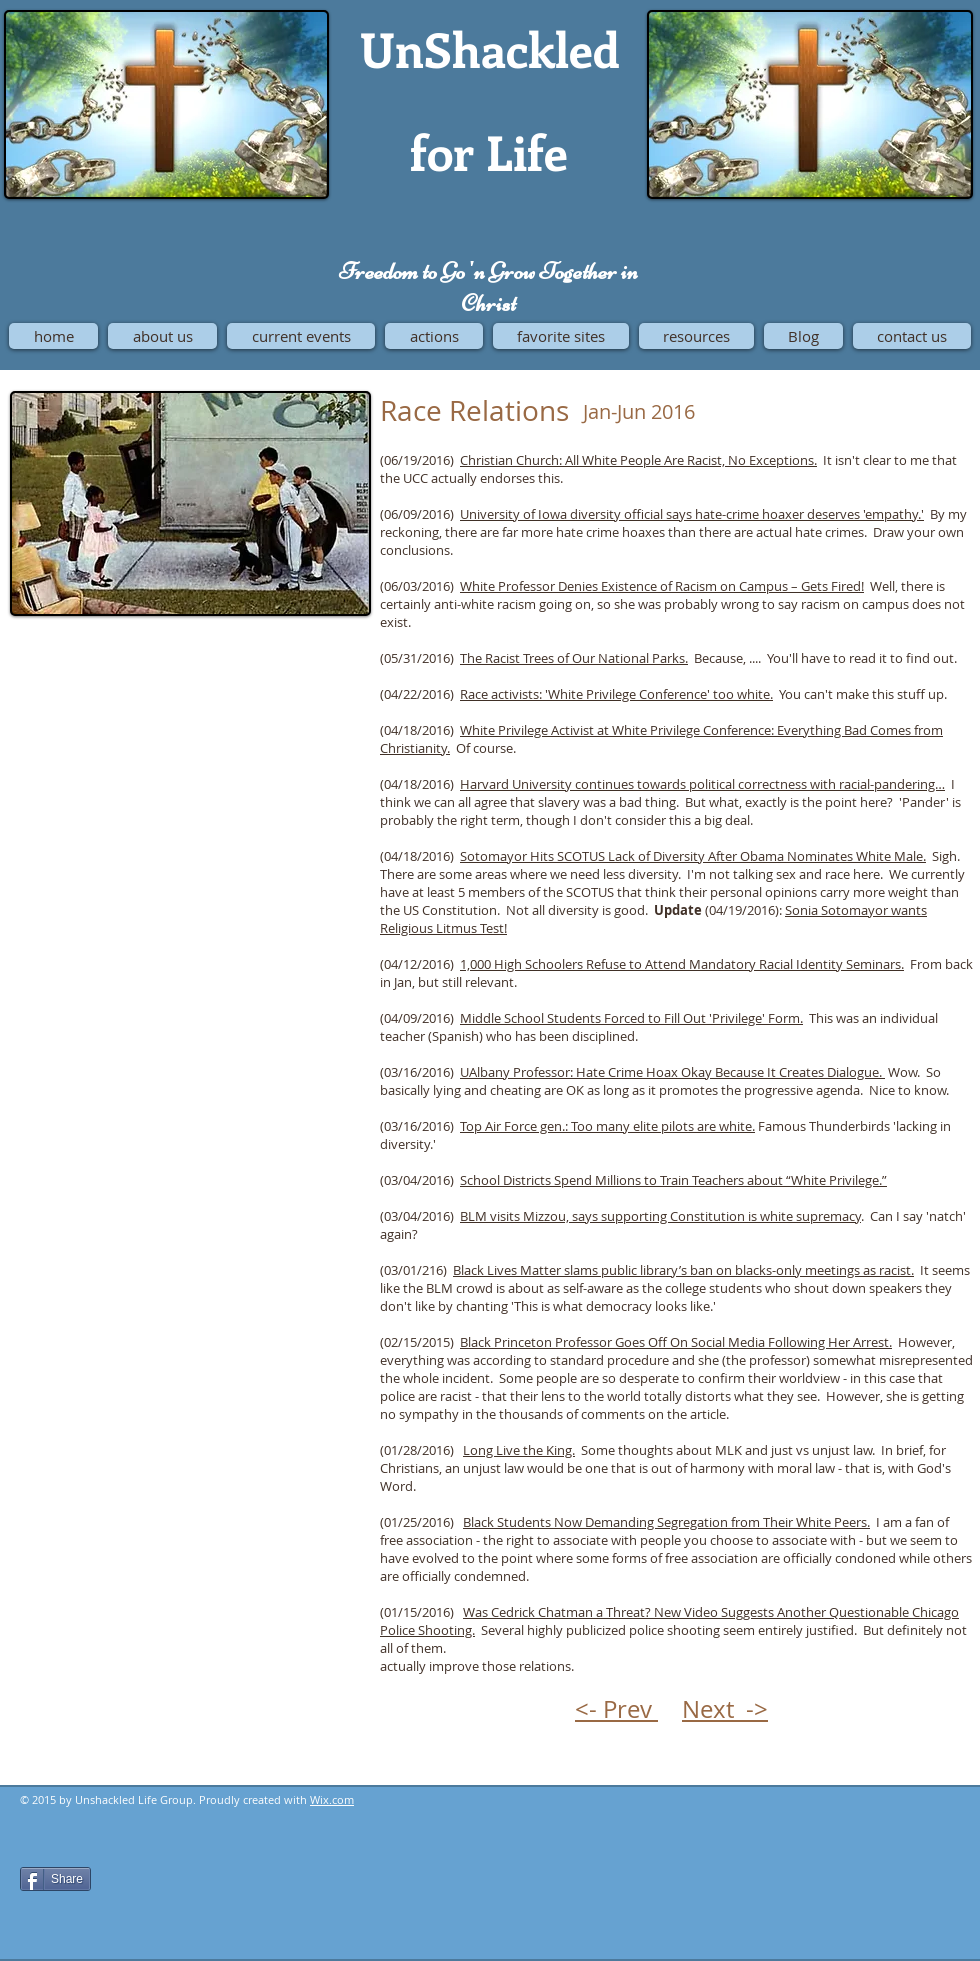 This screenshot has width=980, height=1961. What do you see at coordinates (682, 964) in the screenshot?
I see `1,000 High Schoolers Refuse to Attend Mandatory Racial Identity Seminars.` at bounding box center [682, 964].